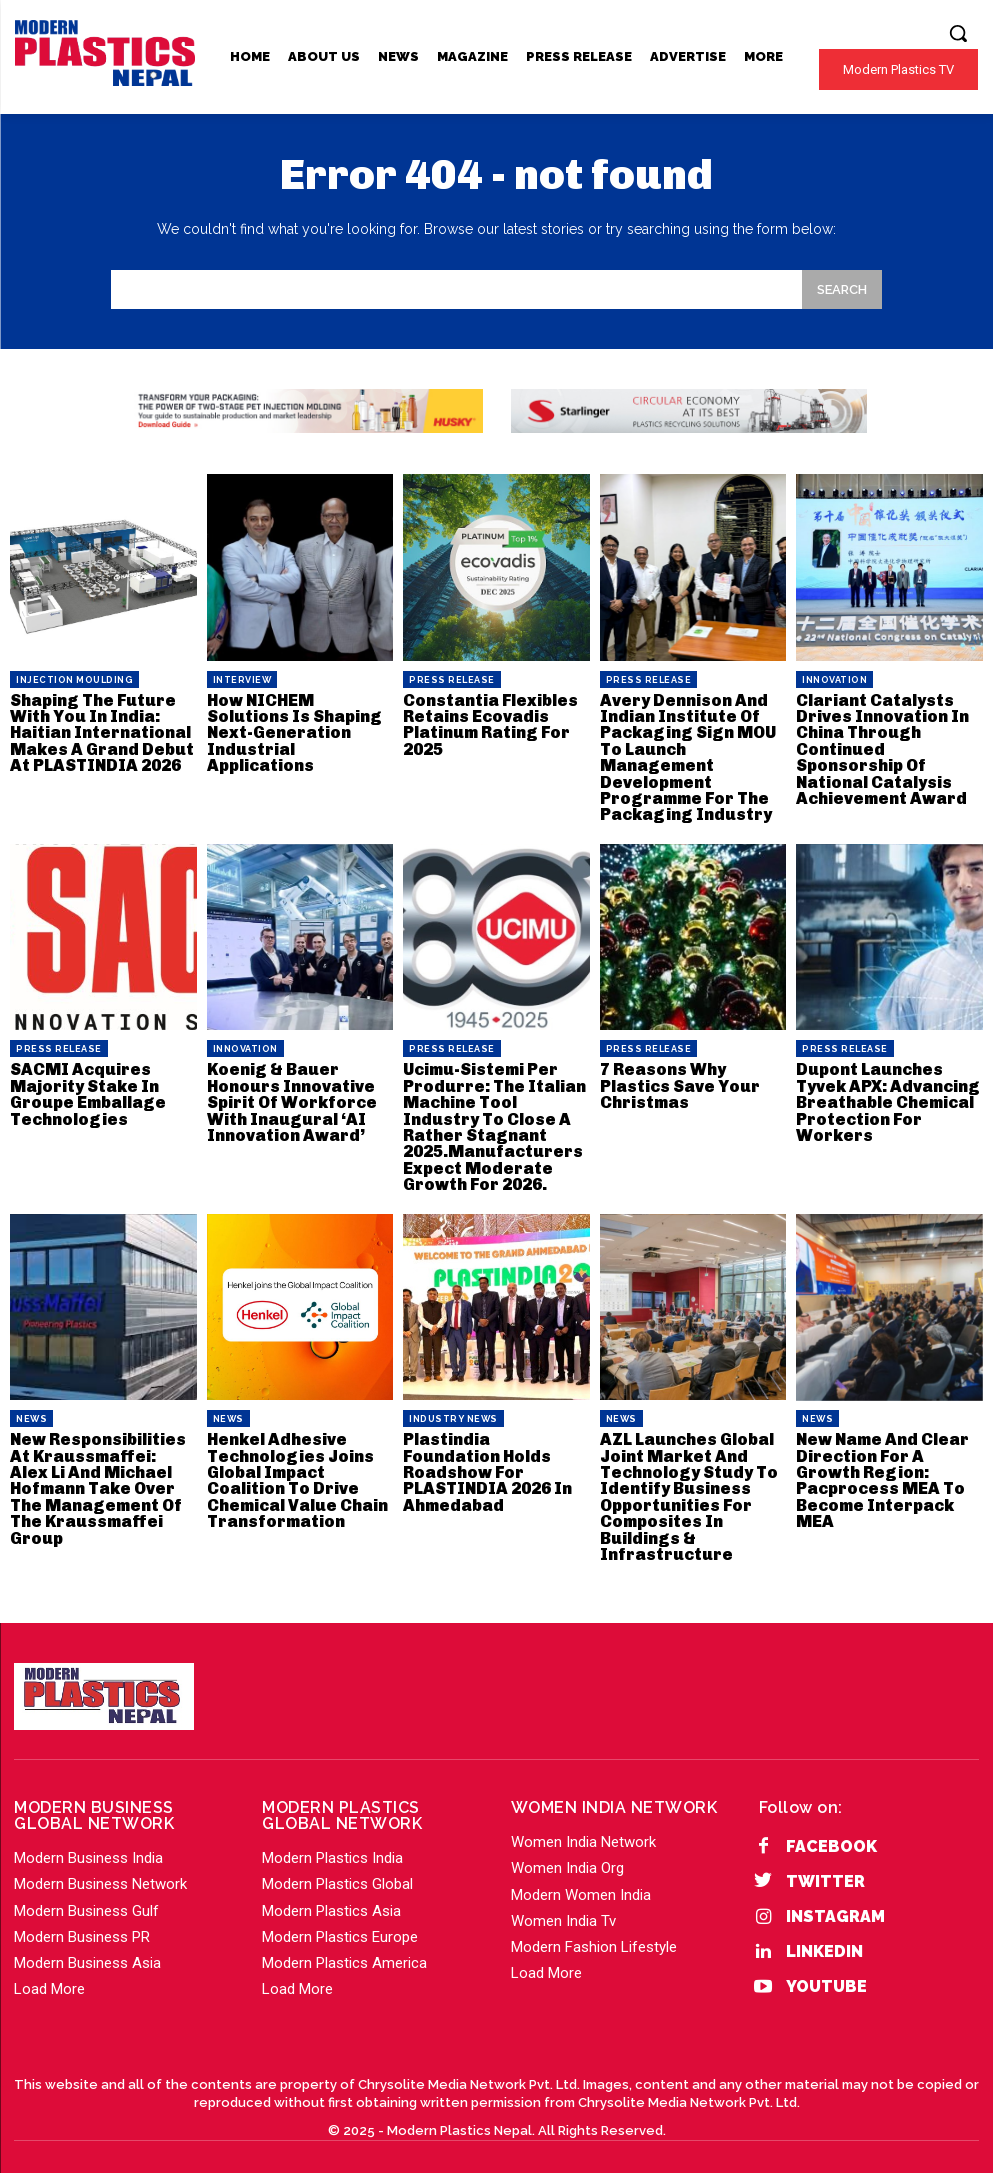  Describe the element at coordinates (100, 732) in the screenshot. I see `Shaping The Future With You In India: Haitian International Makes A Grand Debut At PLASTINDIA 2026` at that location.